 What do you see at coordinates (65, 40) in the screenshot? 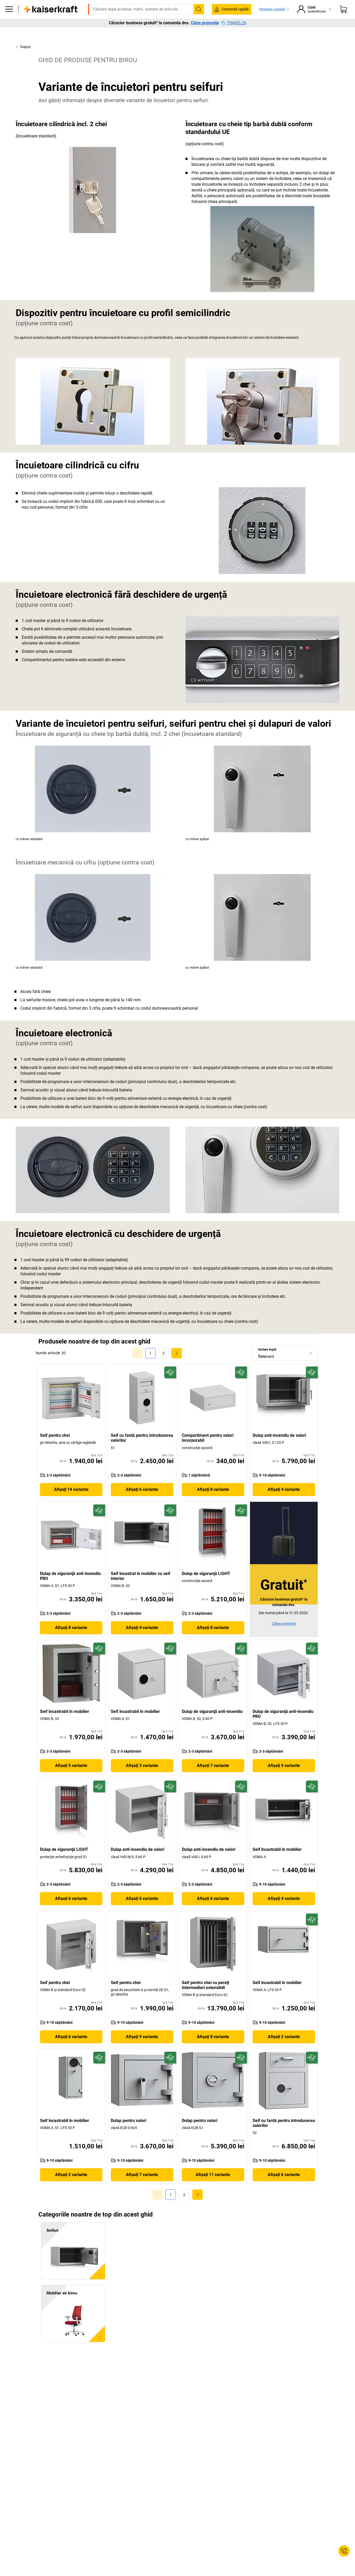
I see `Birou` at bounding box center [65, 40].